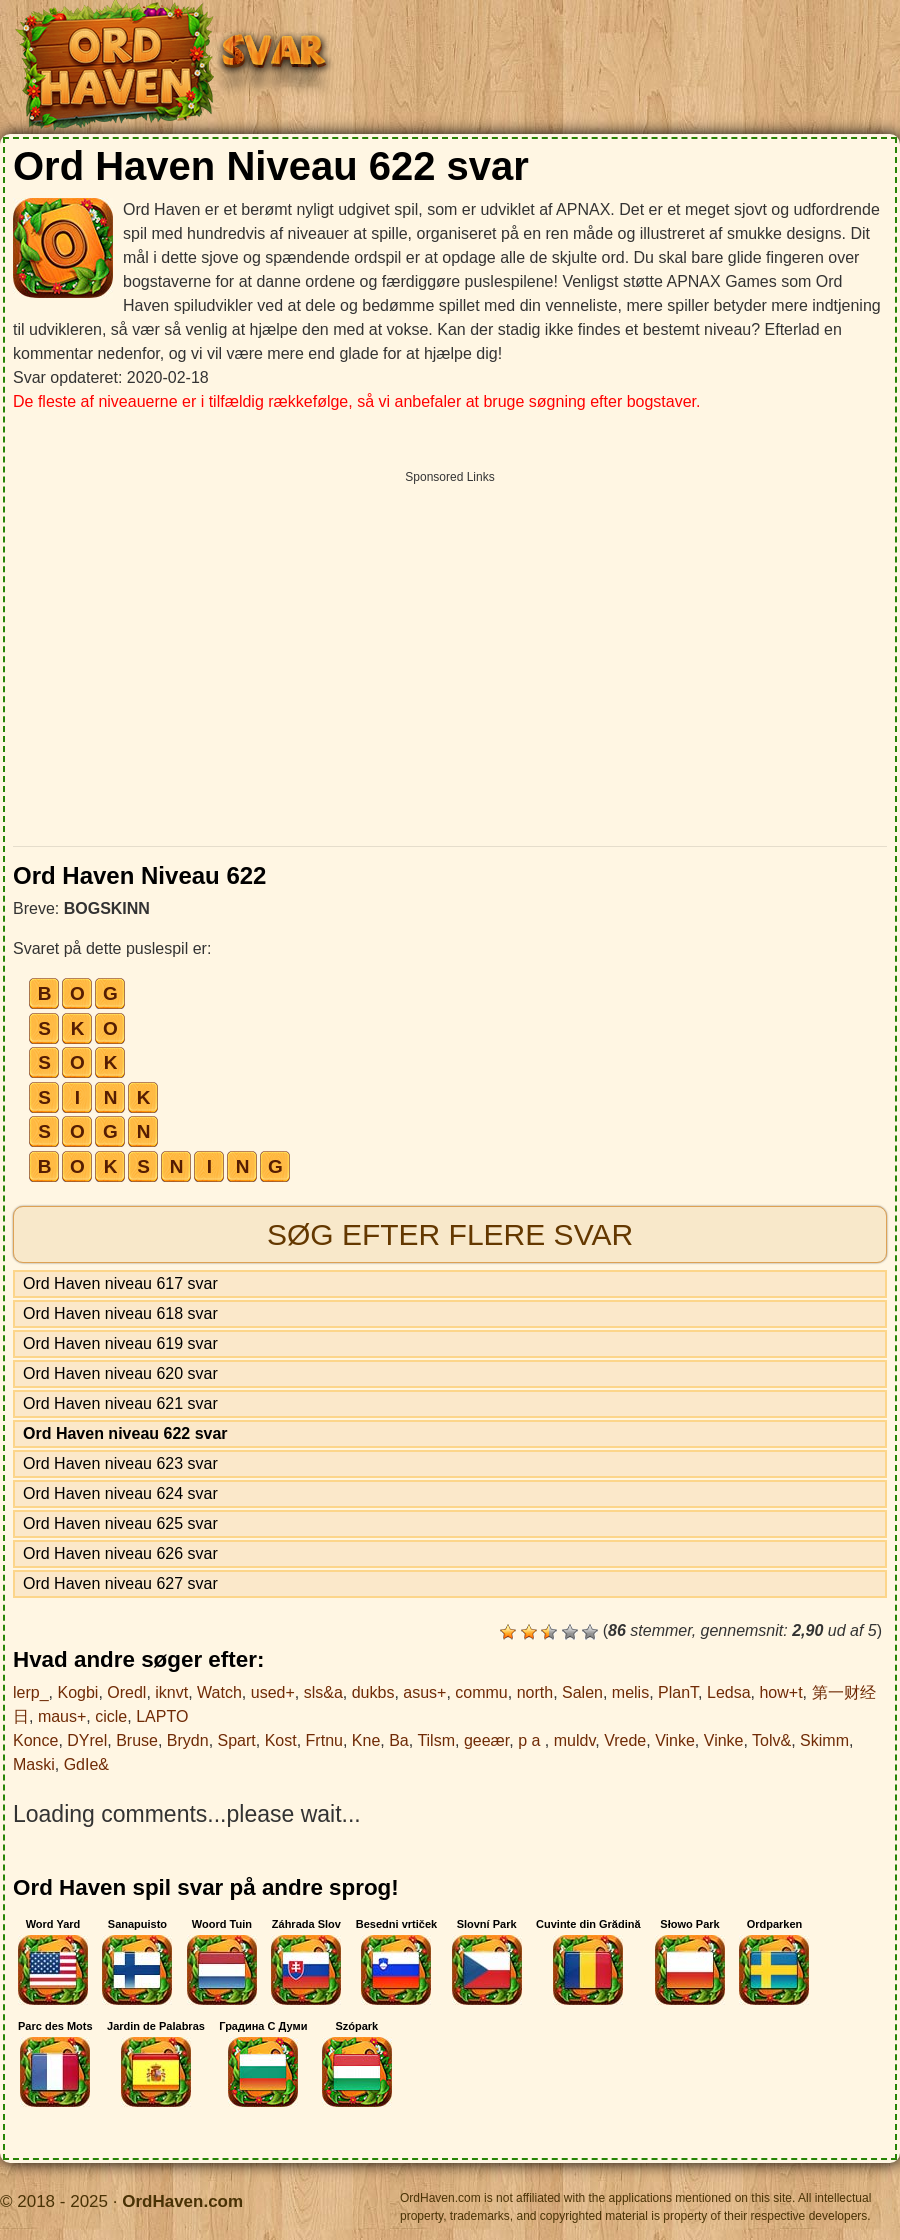 Image resolution: width=900 pixels, height=2240 pixels. Describe the element at coordinates (436, 1740) in the screenshot. I see `Tilsm` at that location.